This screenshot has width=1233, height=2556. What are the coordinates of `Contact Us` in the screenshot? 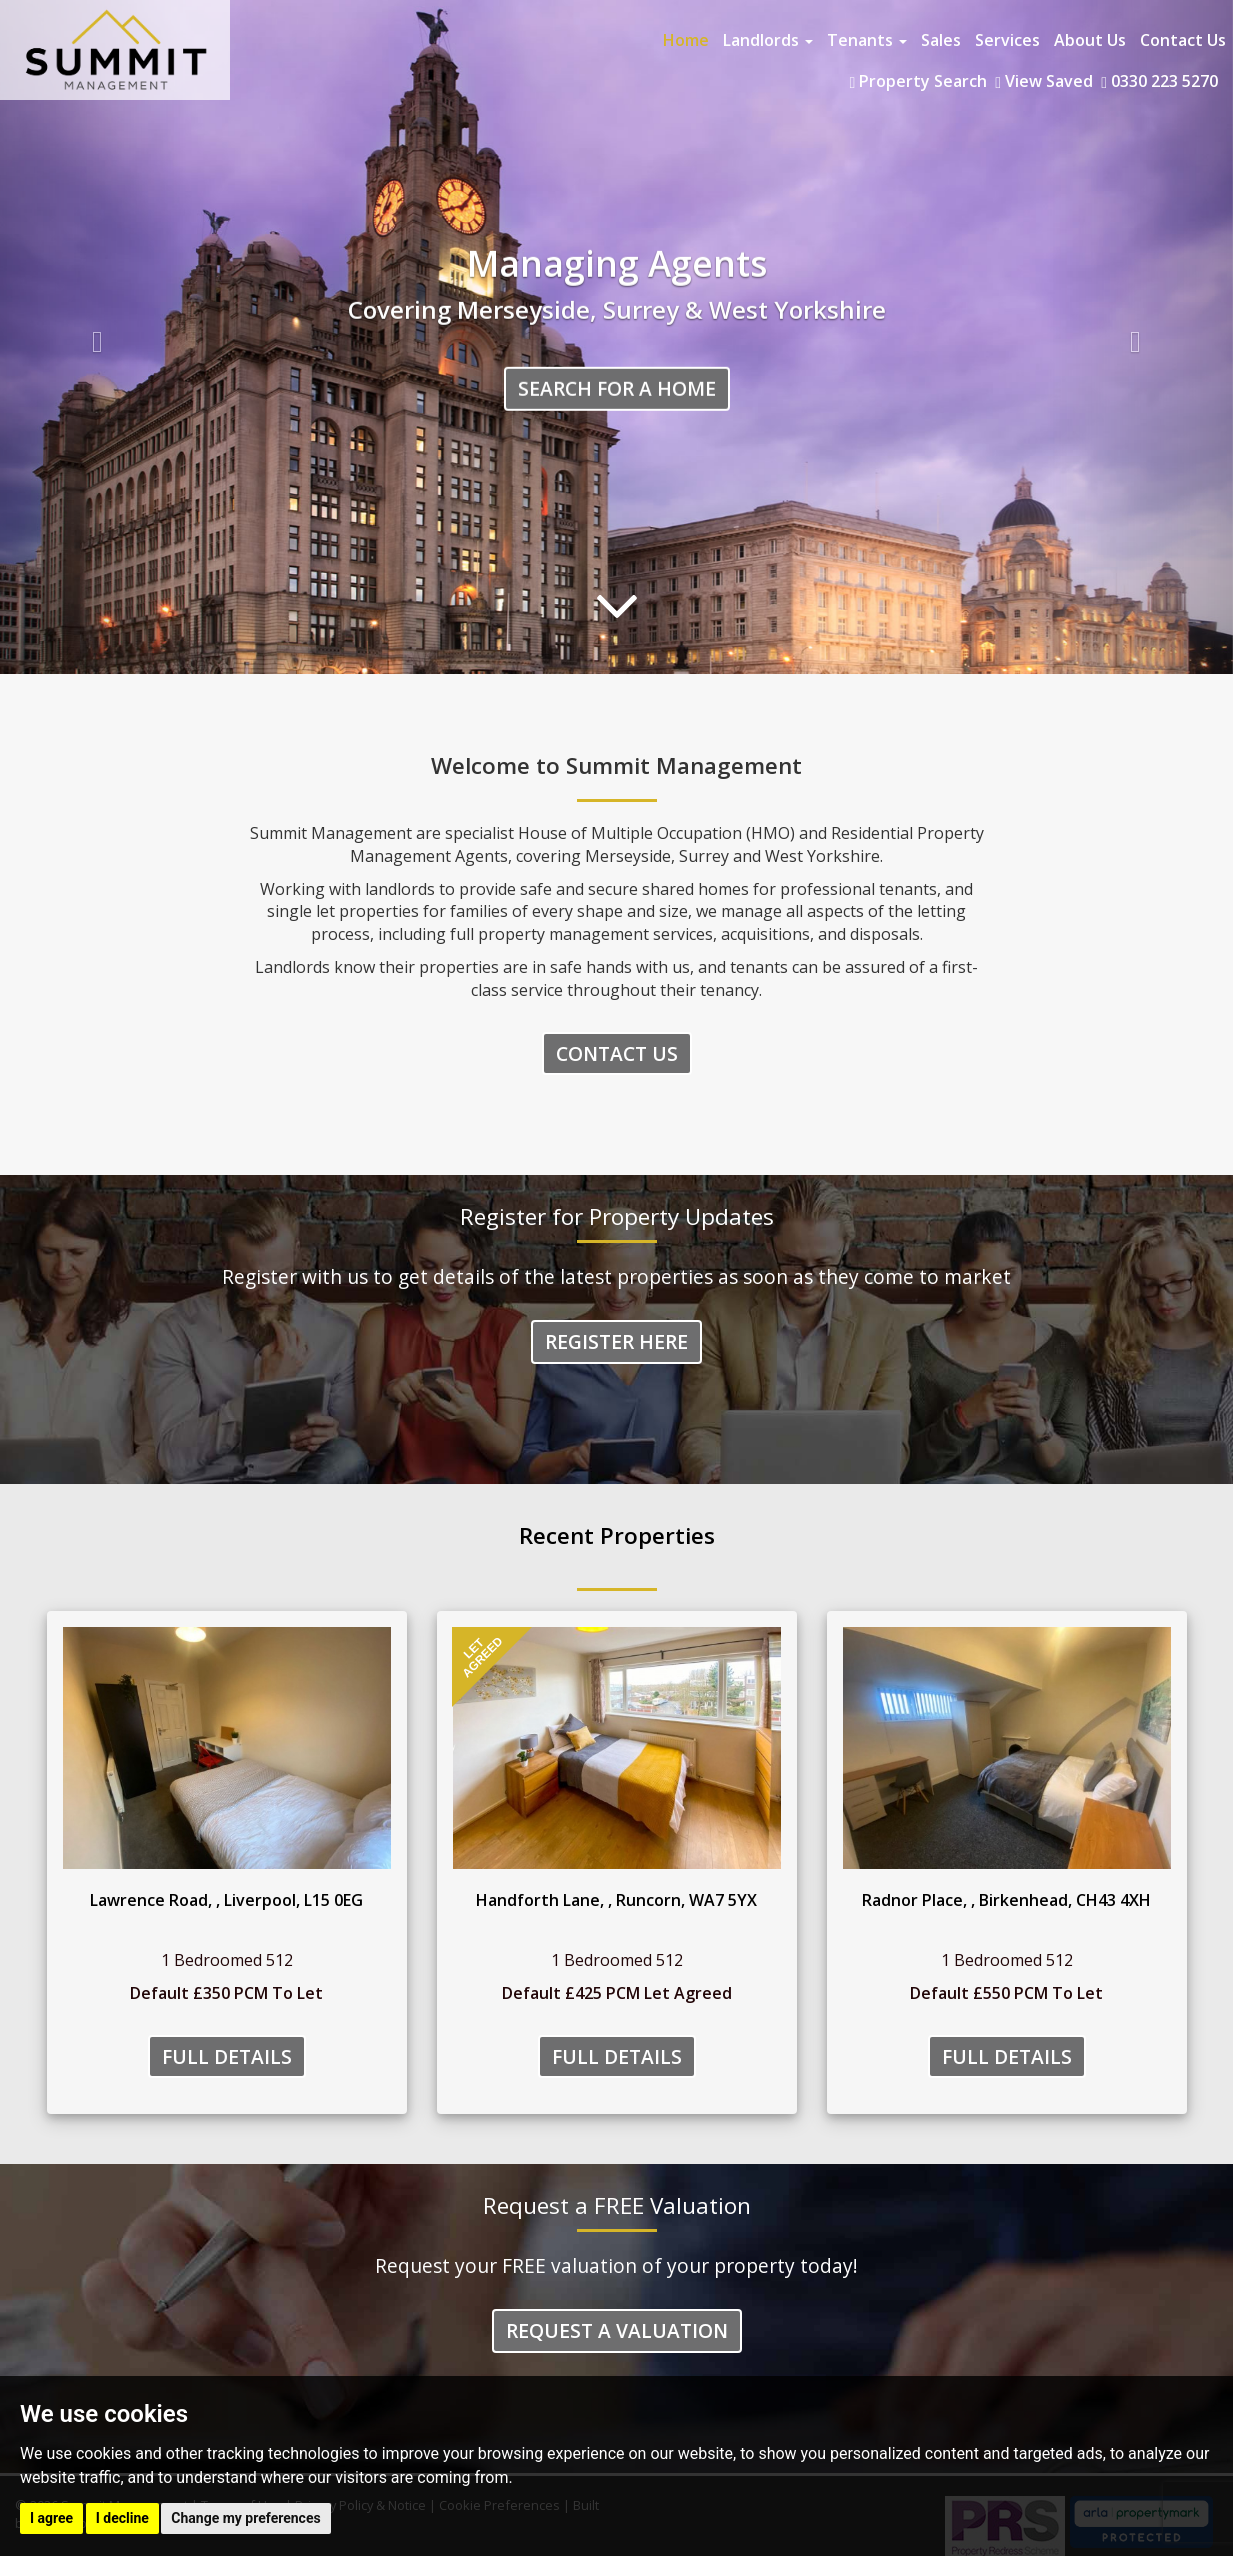 It's located at (1183, 40).